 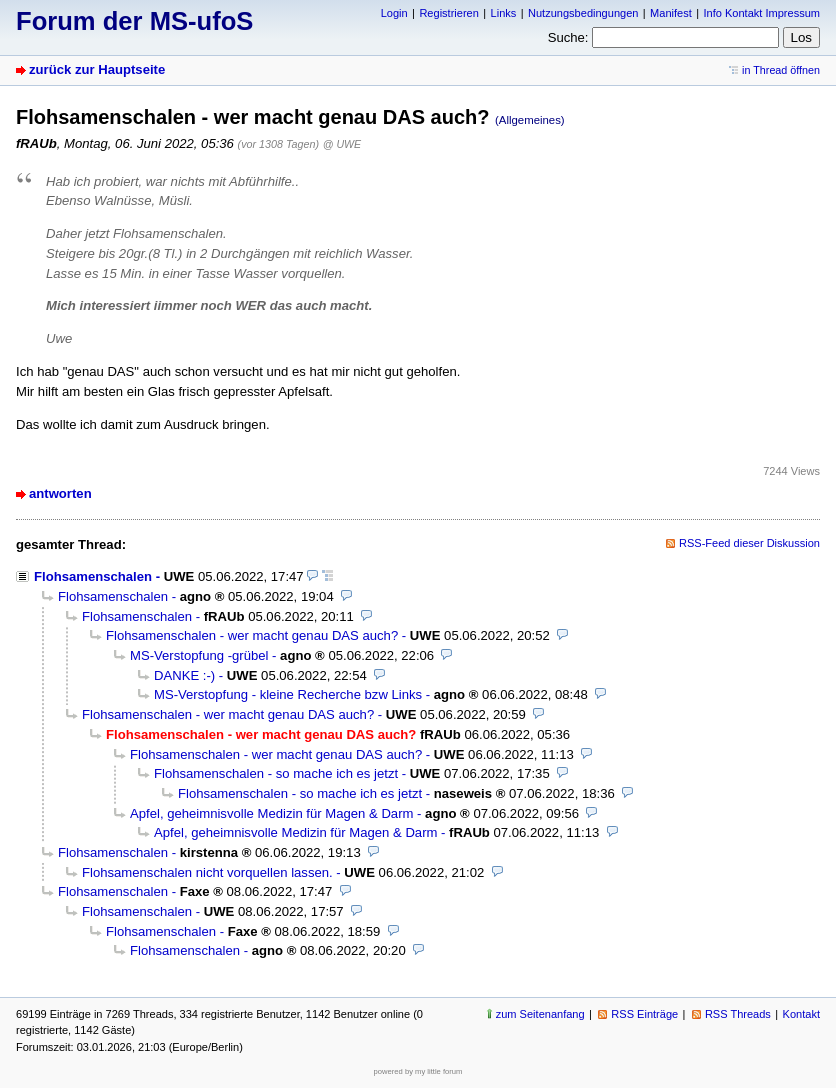 I want to click on Suche:, so click(x=568, y=37).